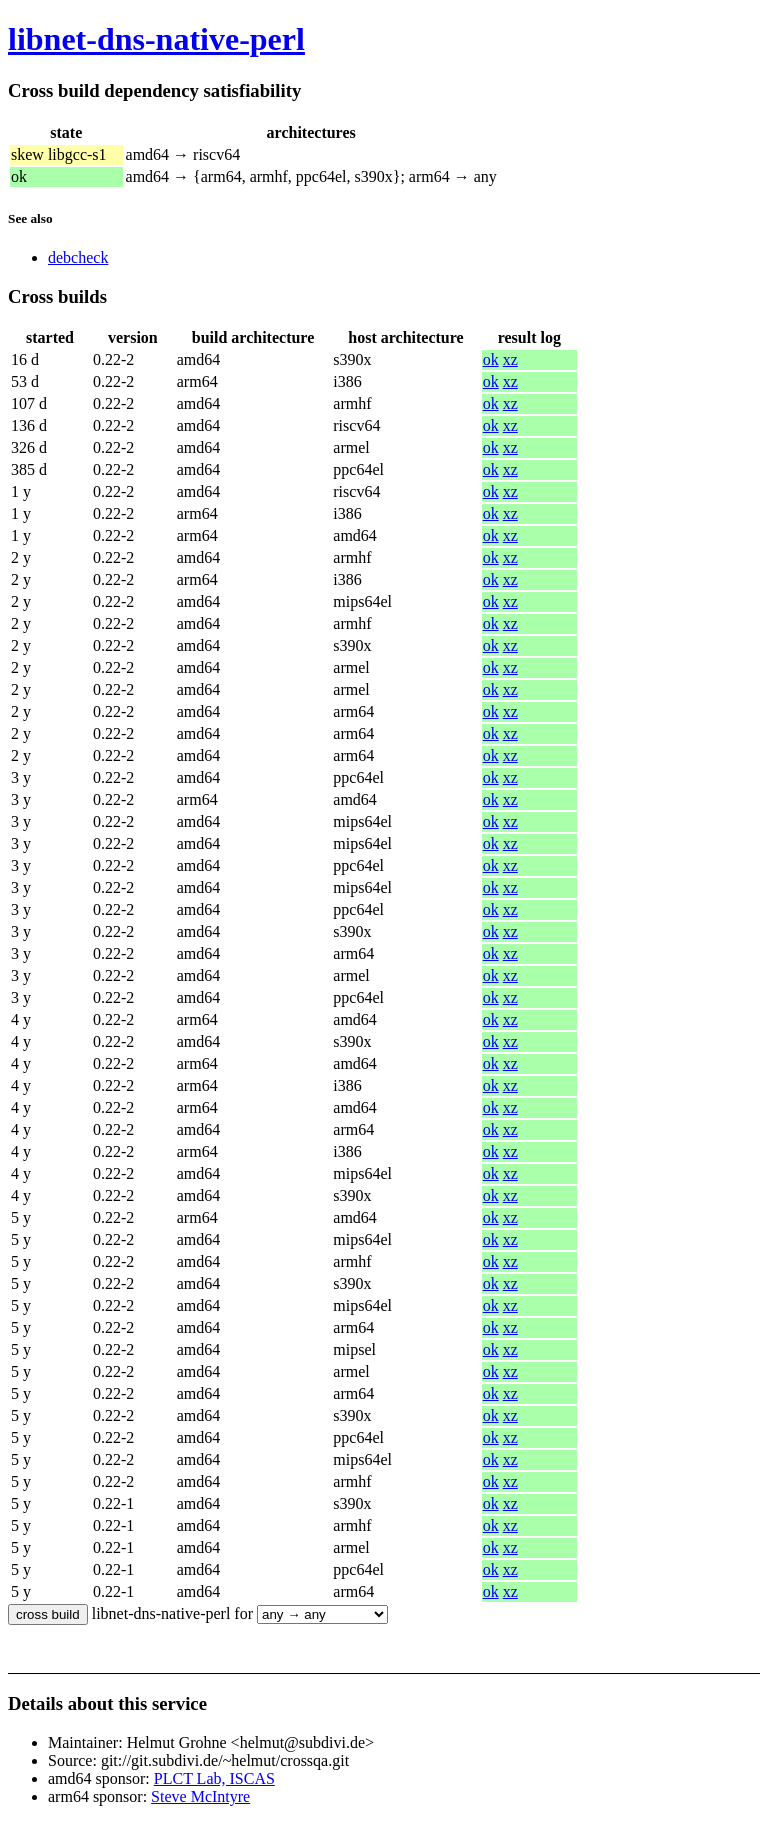  Describe the element at coordinates (78, 257) in the screenshot. I see `debcheck` at that location.